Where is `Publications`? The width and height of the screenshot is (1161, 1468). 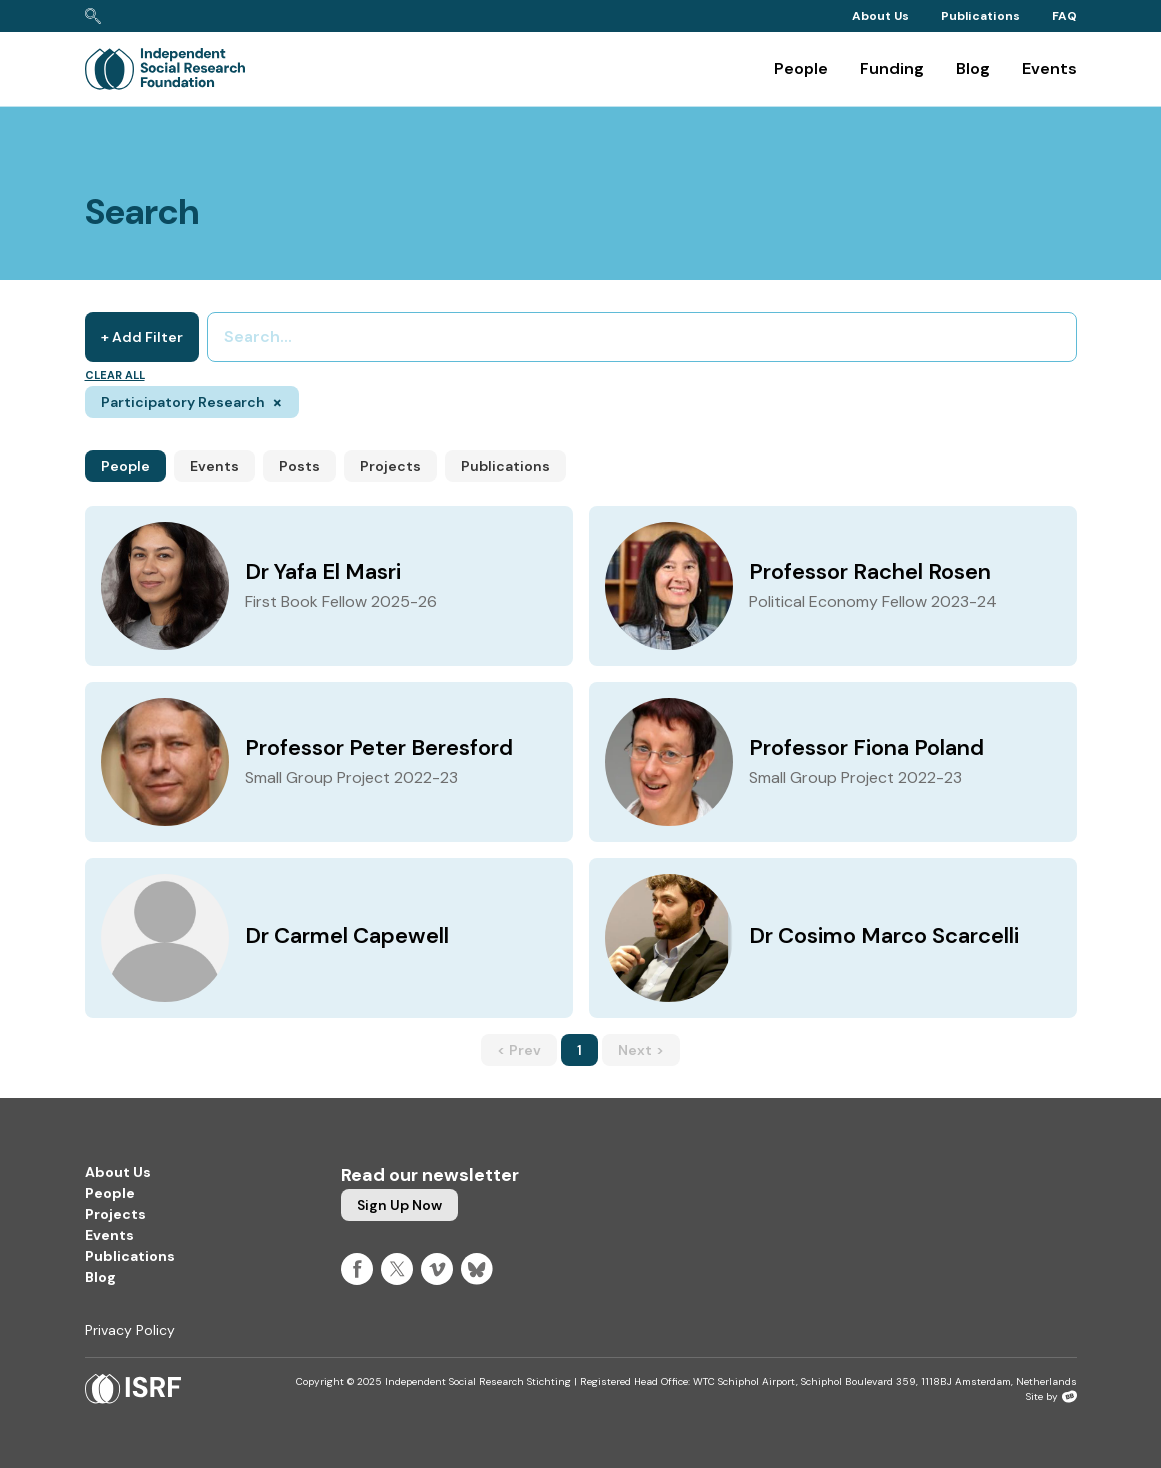
Publications is located at coordinates (980, 16).